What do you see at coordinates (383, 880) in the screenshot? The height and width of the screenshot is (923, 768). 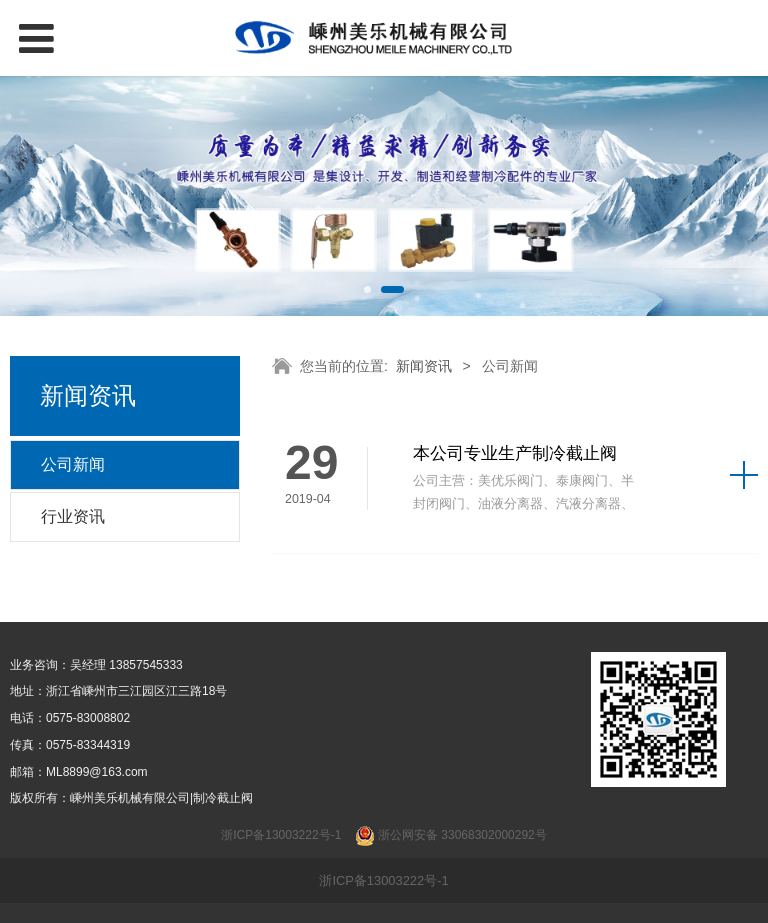 I see `浙ICP备13003222号-1` at bounding box center [383, 880].